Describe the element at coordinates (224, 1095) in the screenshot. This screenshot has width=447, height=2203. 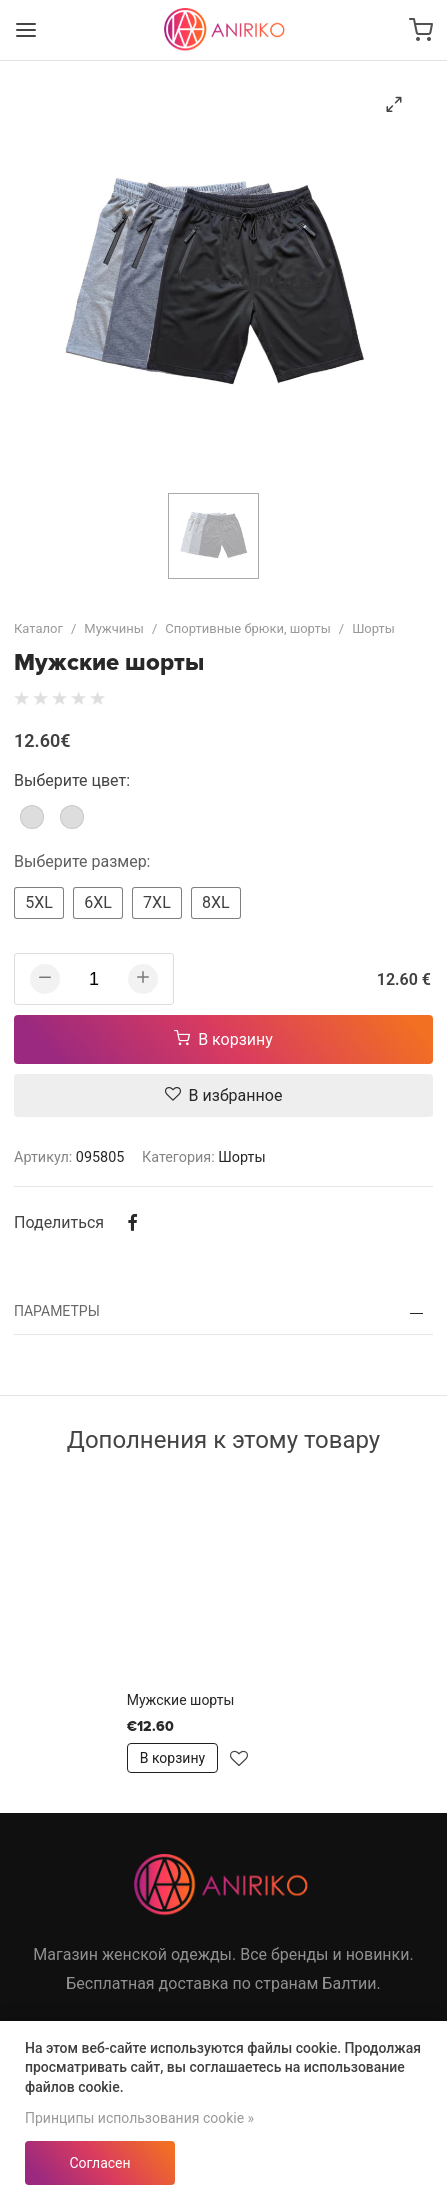
I see `В избранное` at that location.